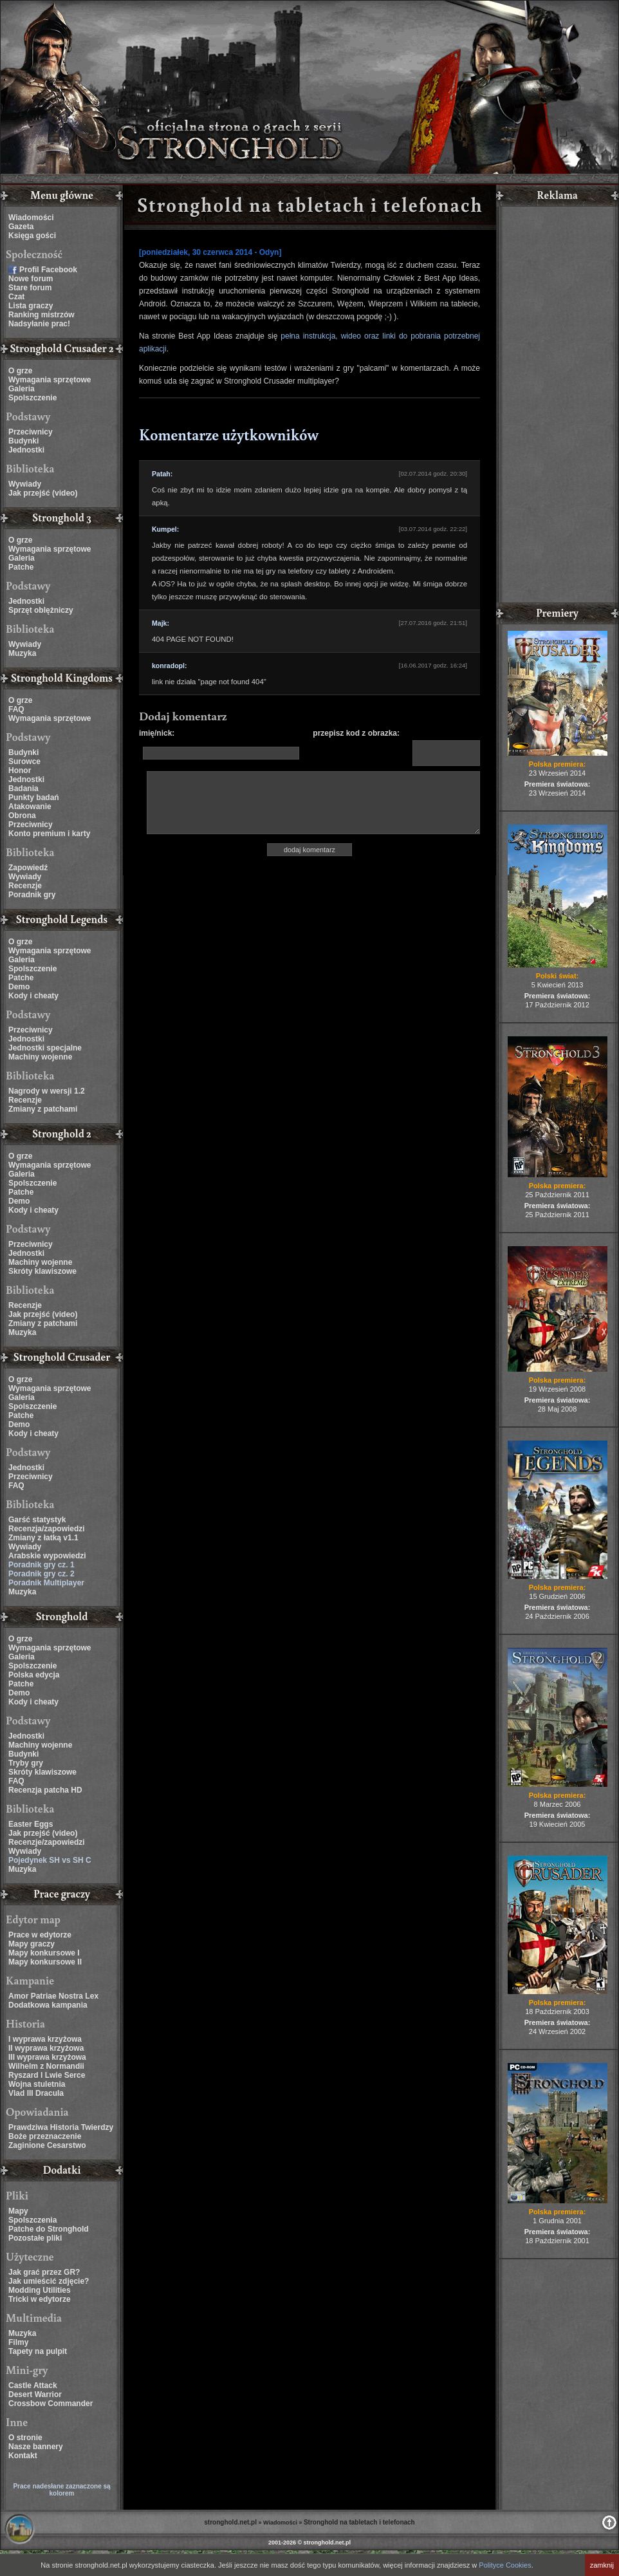  I want to click on przepisz kod z obrazka:, so click(356, 733).